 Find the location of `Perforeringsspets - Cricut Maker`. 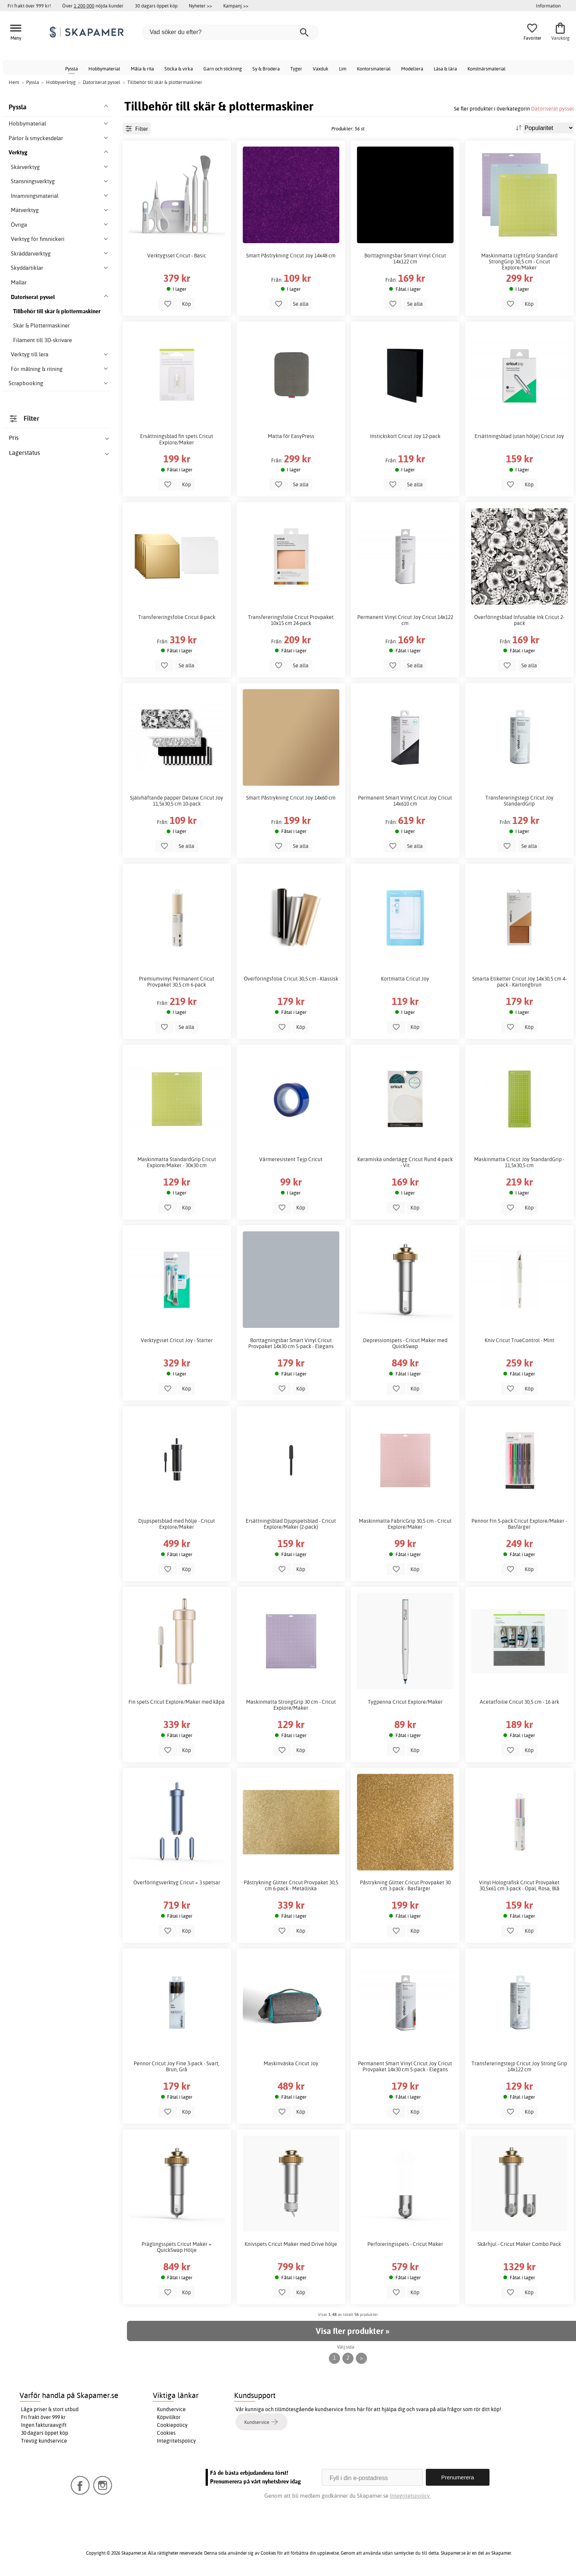

Perforeringsspets - Cricut Maker is located at coordinates (405, 2244).